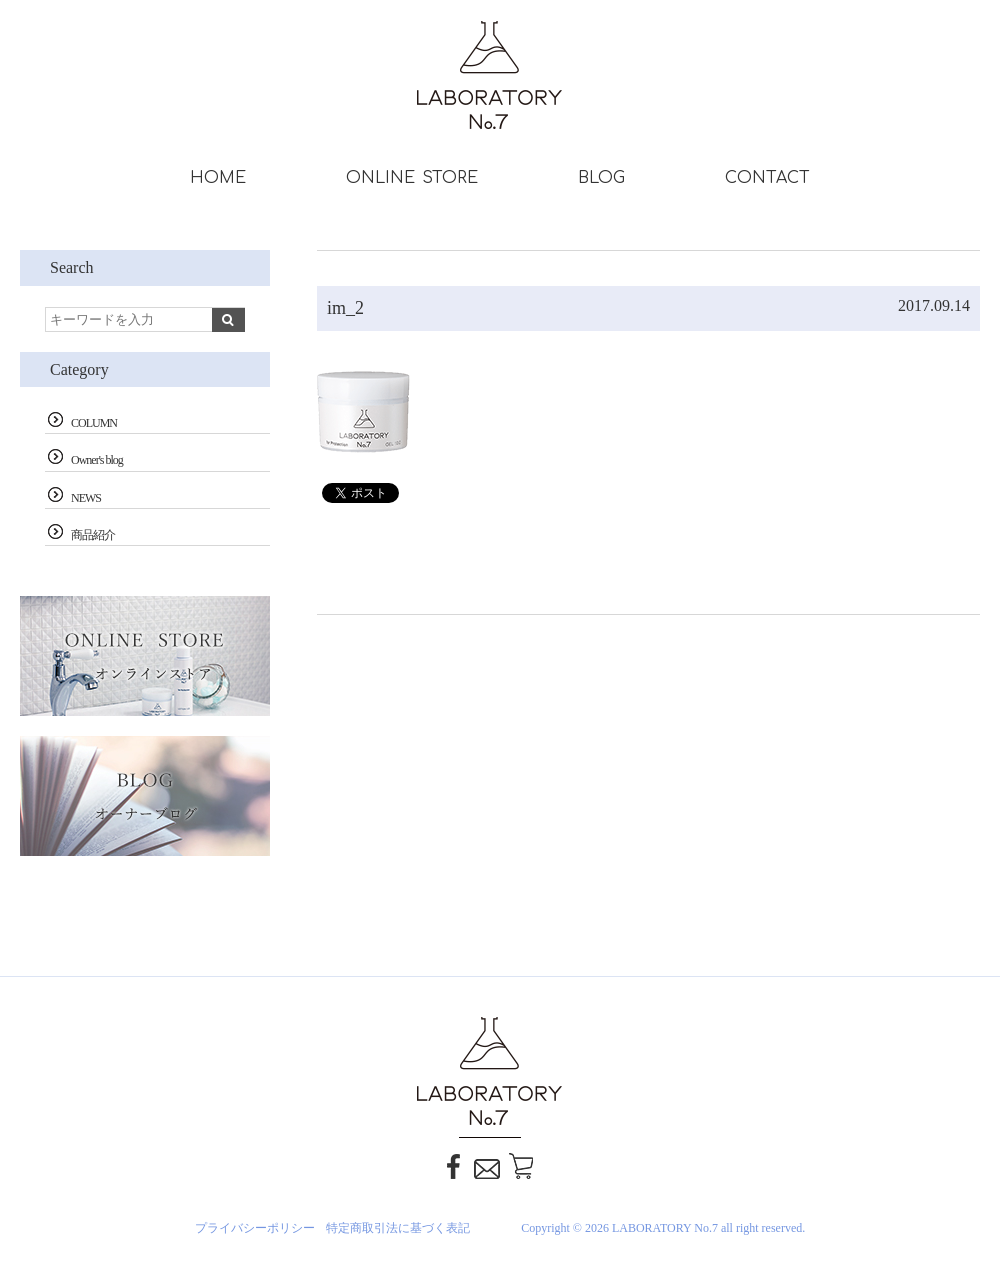 The height and width of the screenshot is (1263, 1000). I want to click on COLUMN, so click(94, 423).